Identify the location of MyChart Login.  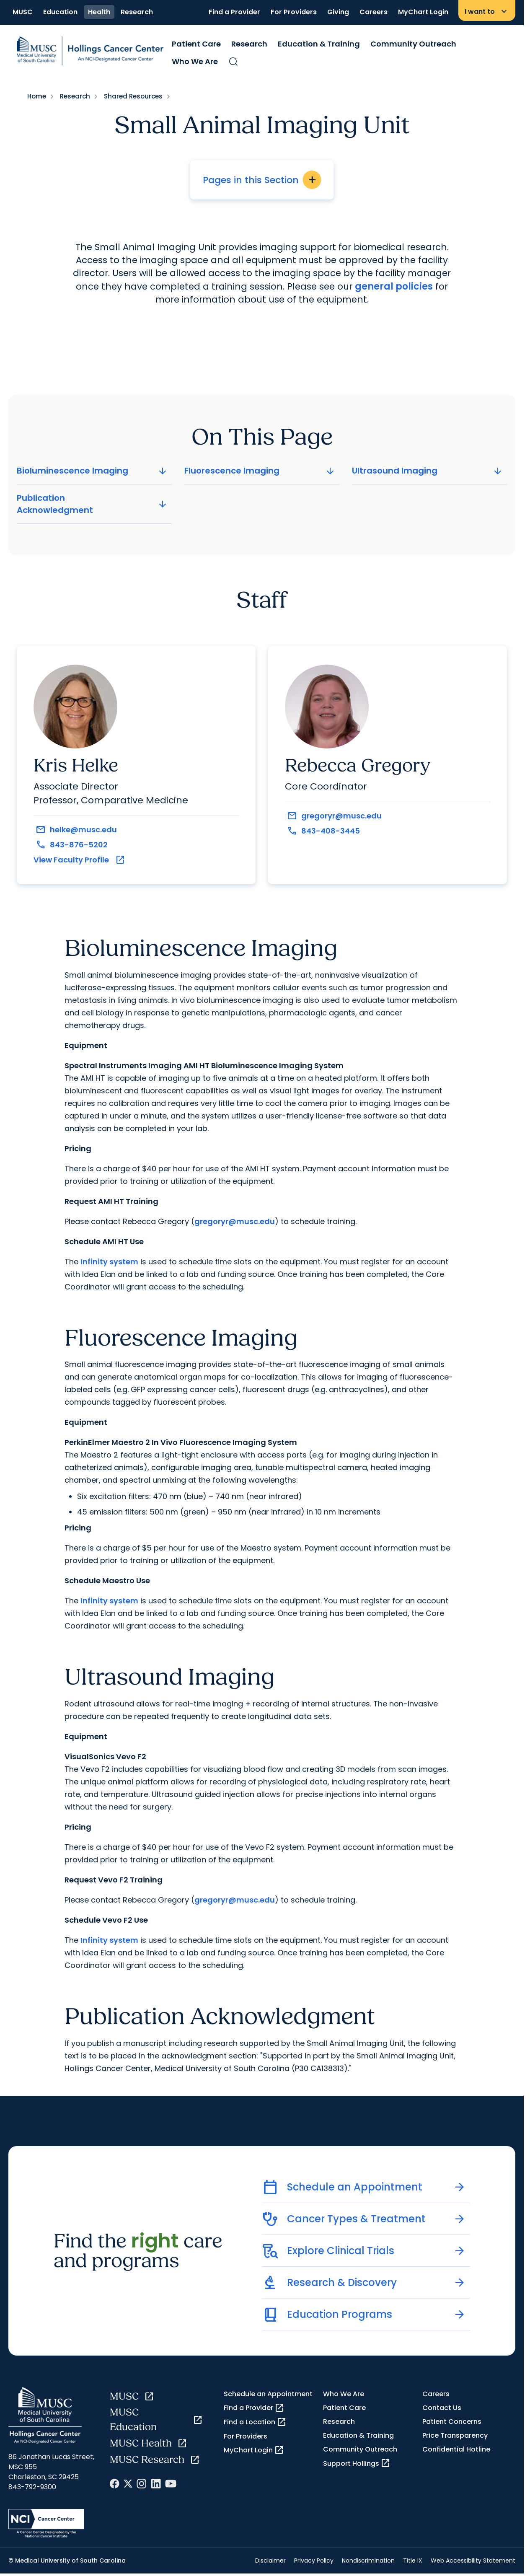
(423, 12).